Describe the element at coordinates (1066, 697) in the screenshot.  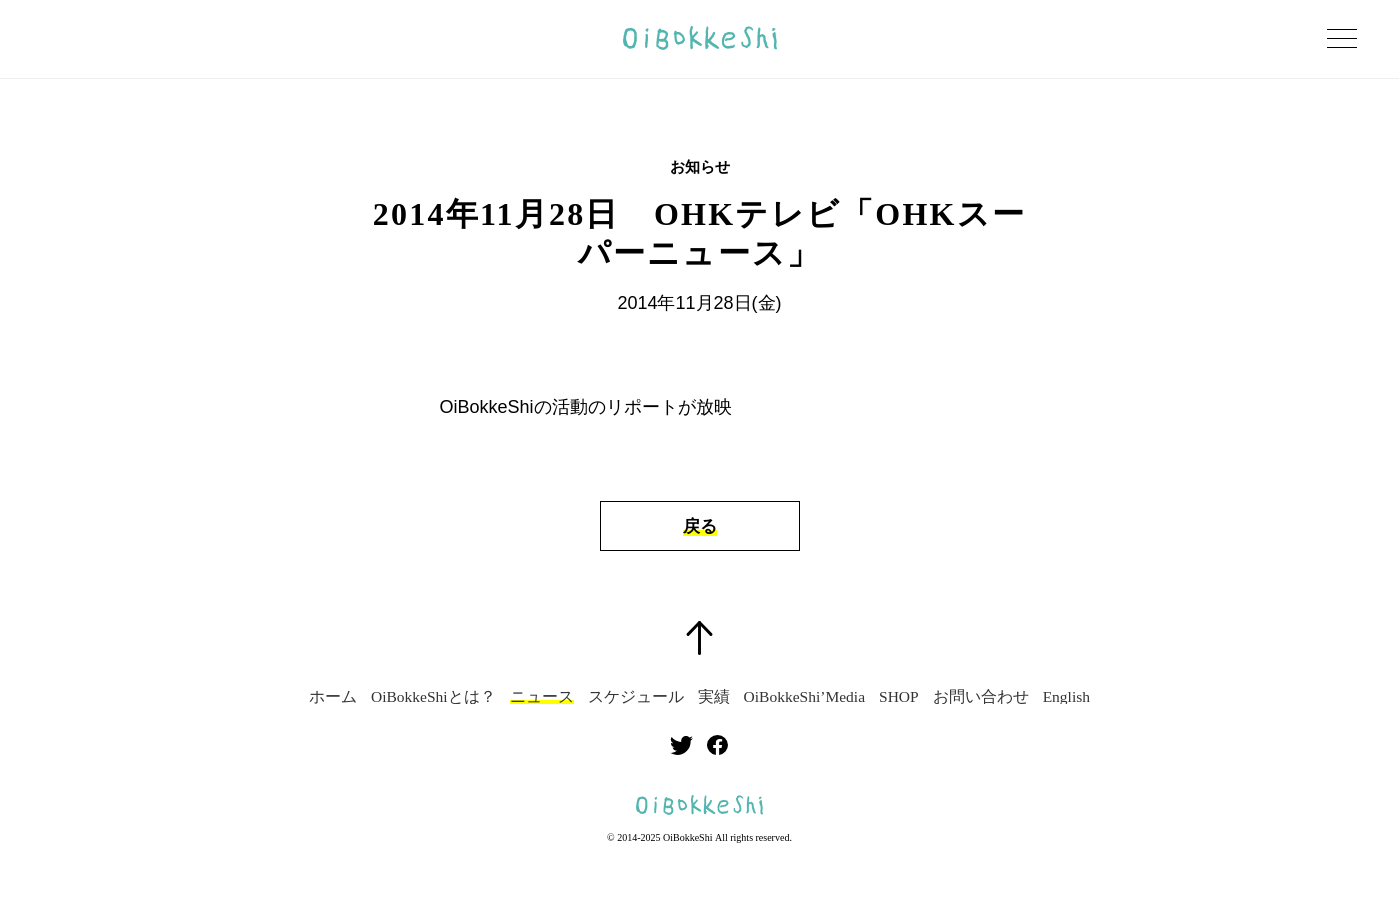
I see `English` at that location.